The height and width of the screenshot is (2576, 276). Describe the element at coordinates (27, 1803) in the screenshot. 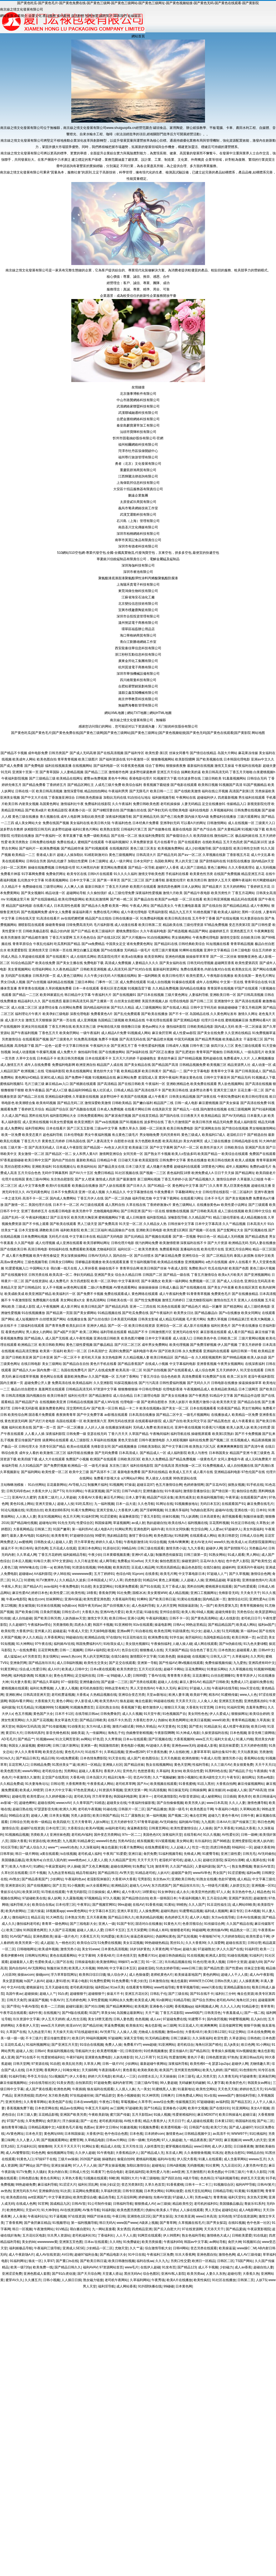

I see `超碰色蝌蚪` at that location.